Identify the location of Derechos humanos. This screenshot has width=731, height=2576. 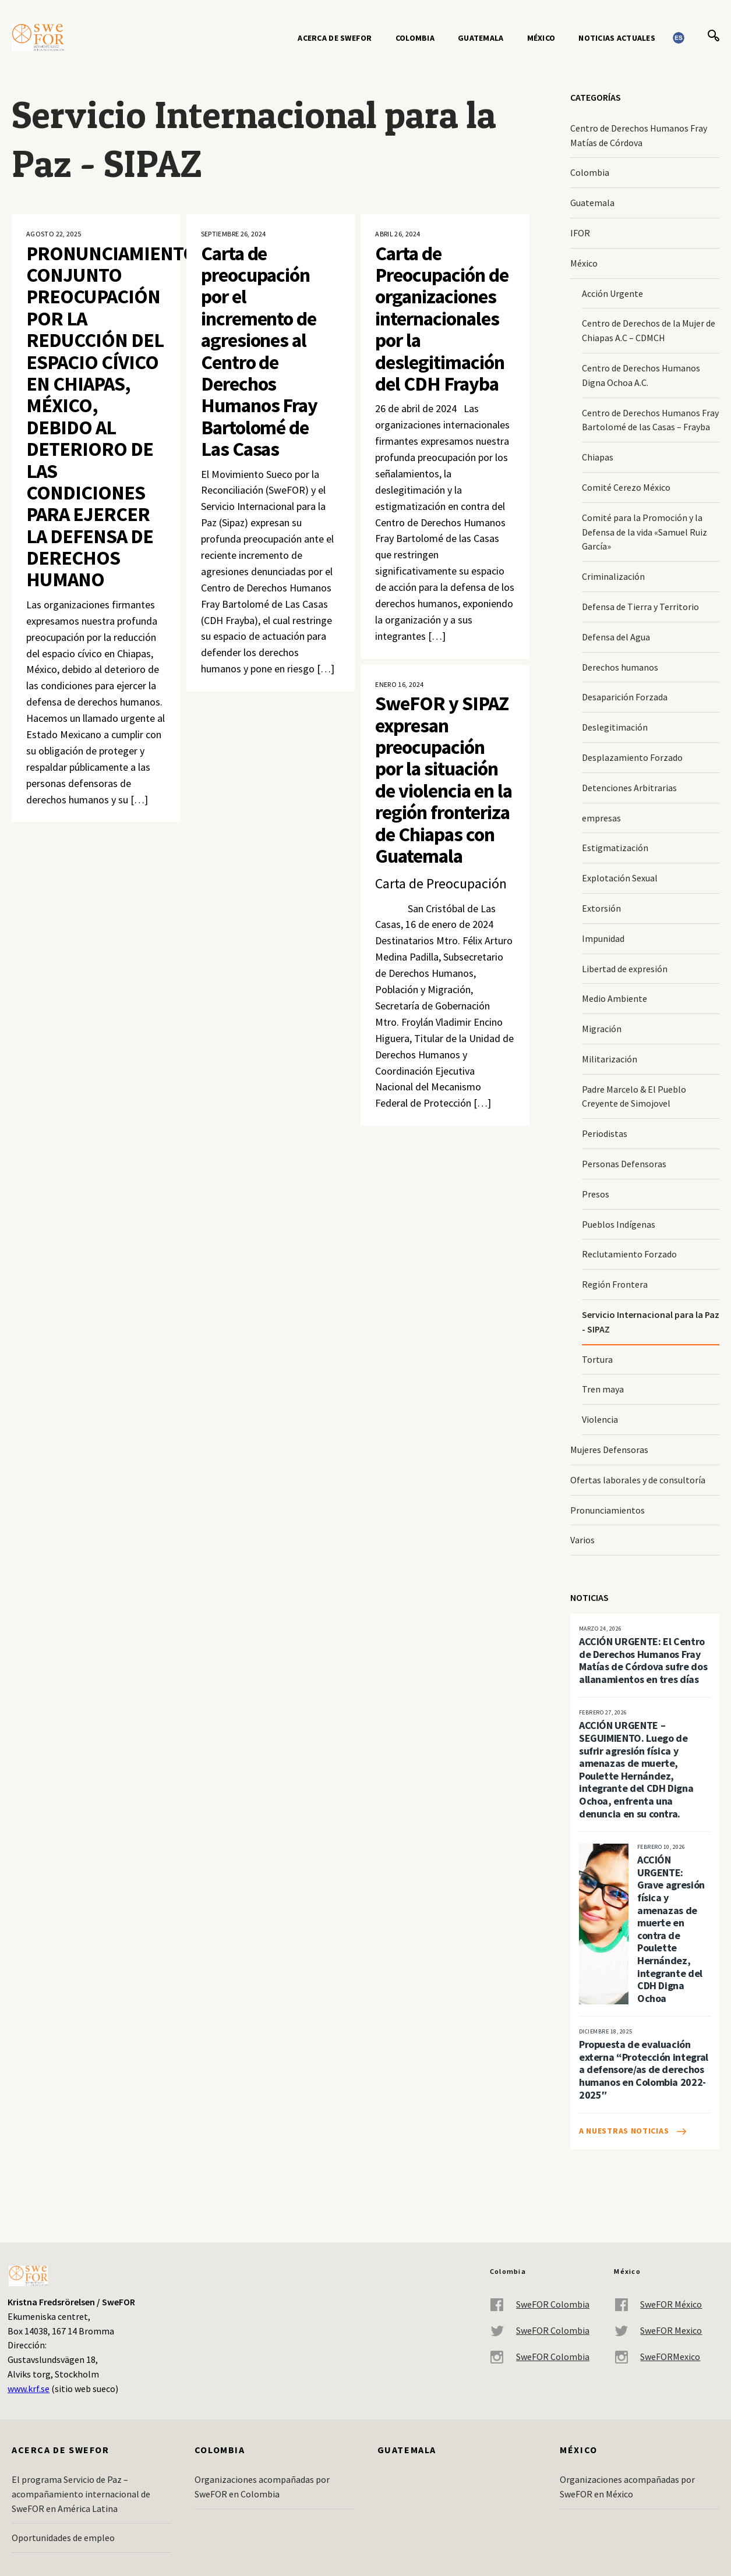
(620, 667).